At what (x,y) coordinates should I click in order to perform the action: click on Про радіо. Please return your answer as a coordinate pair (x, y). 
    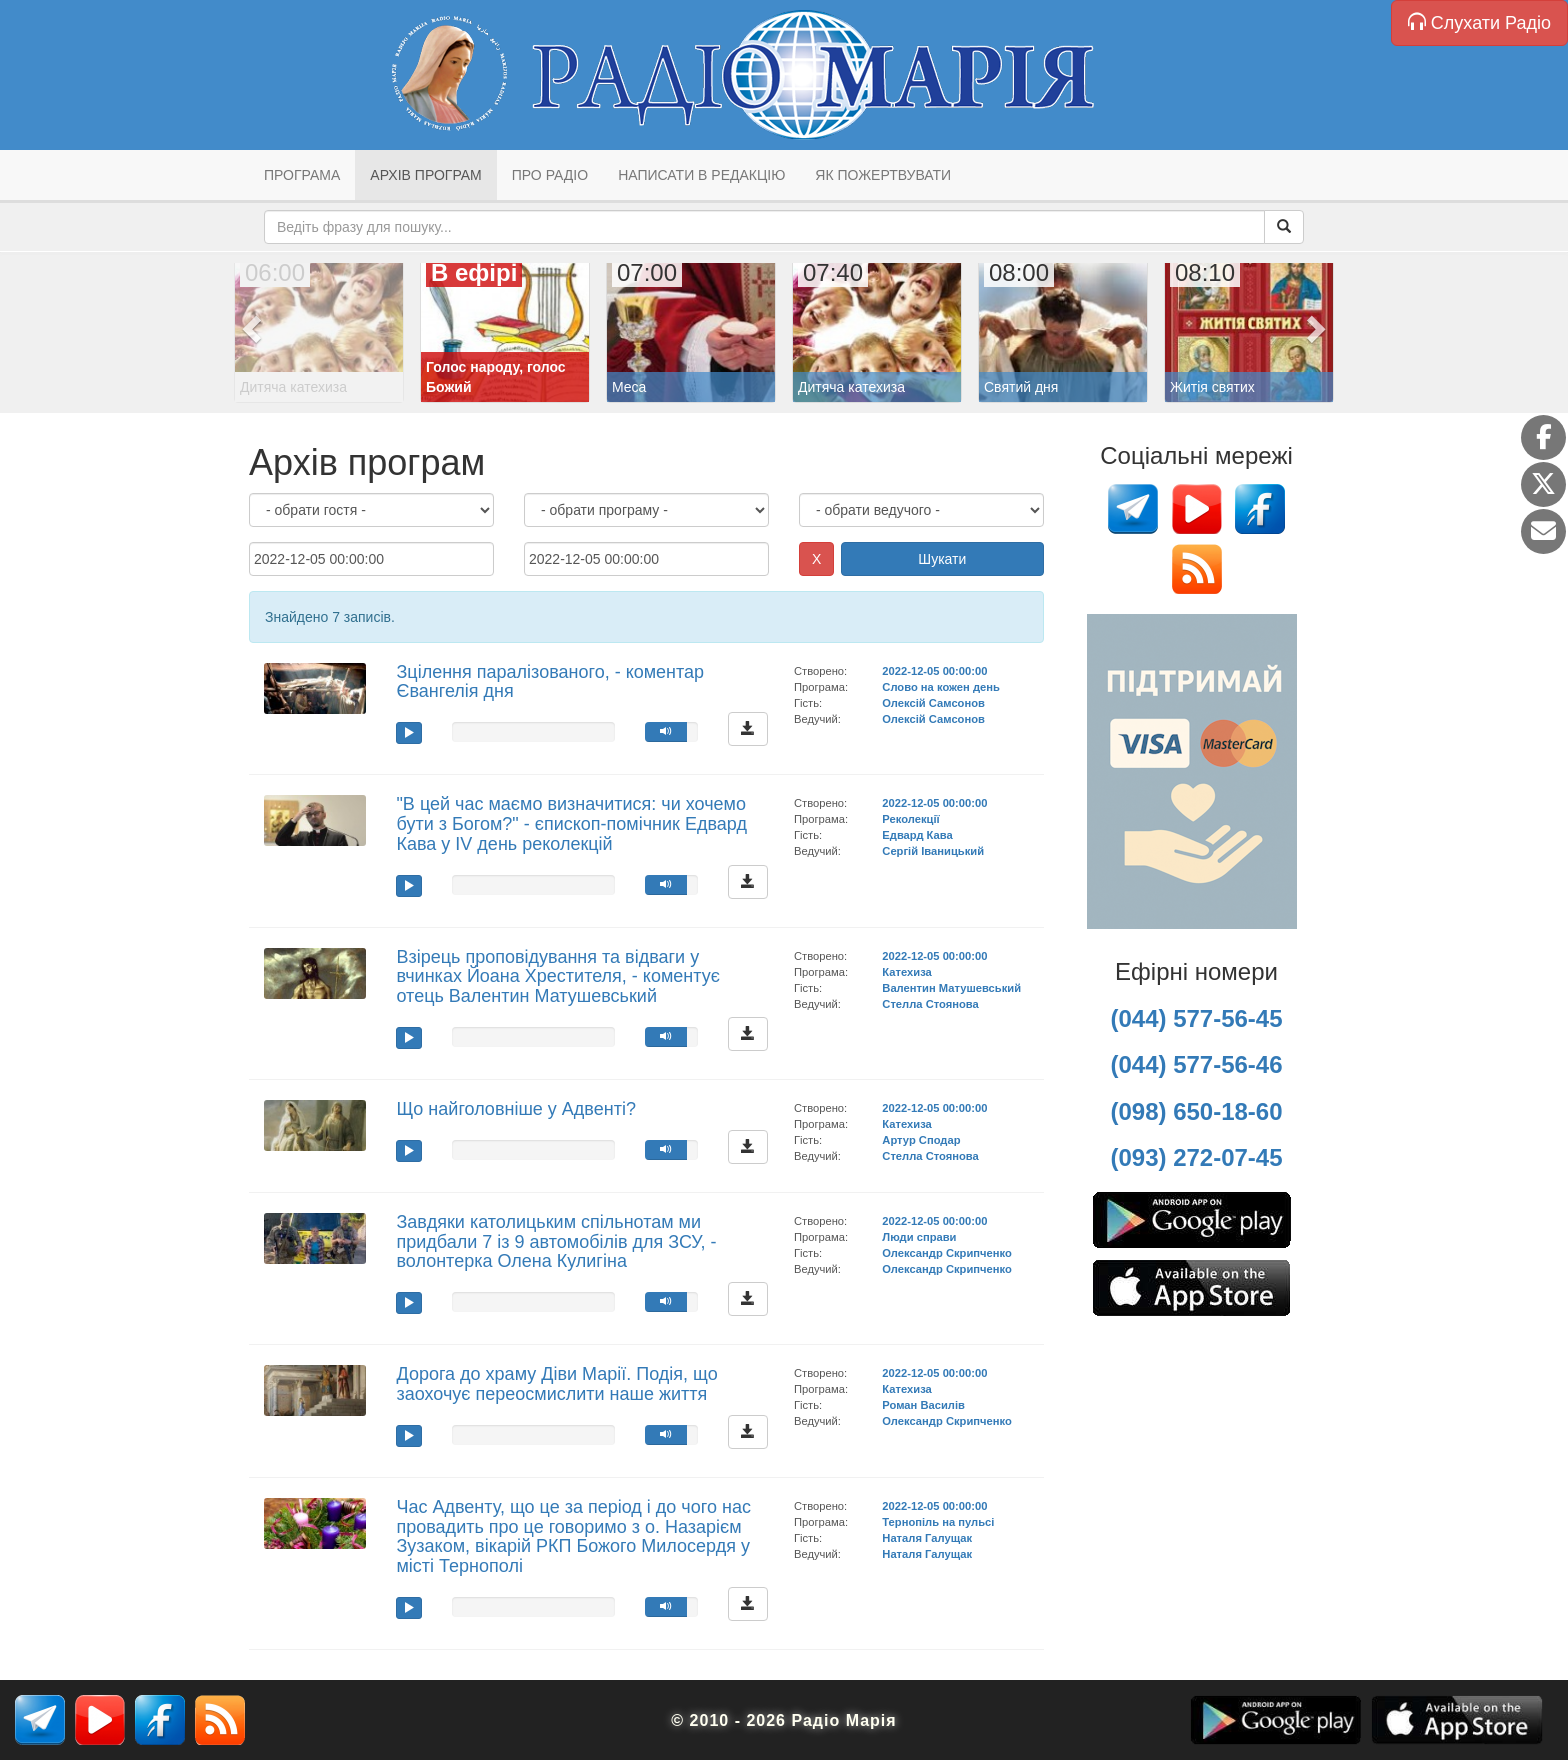
    Looking at the image, I should click on (550, 175).